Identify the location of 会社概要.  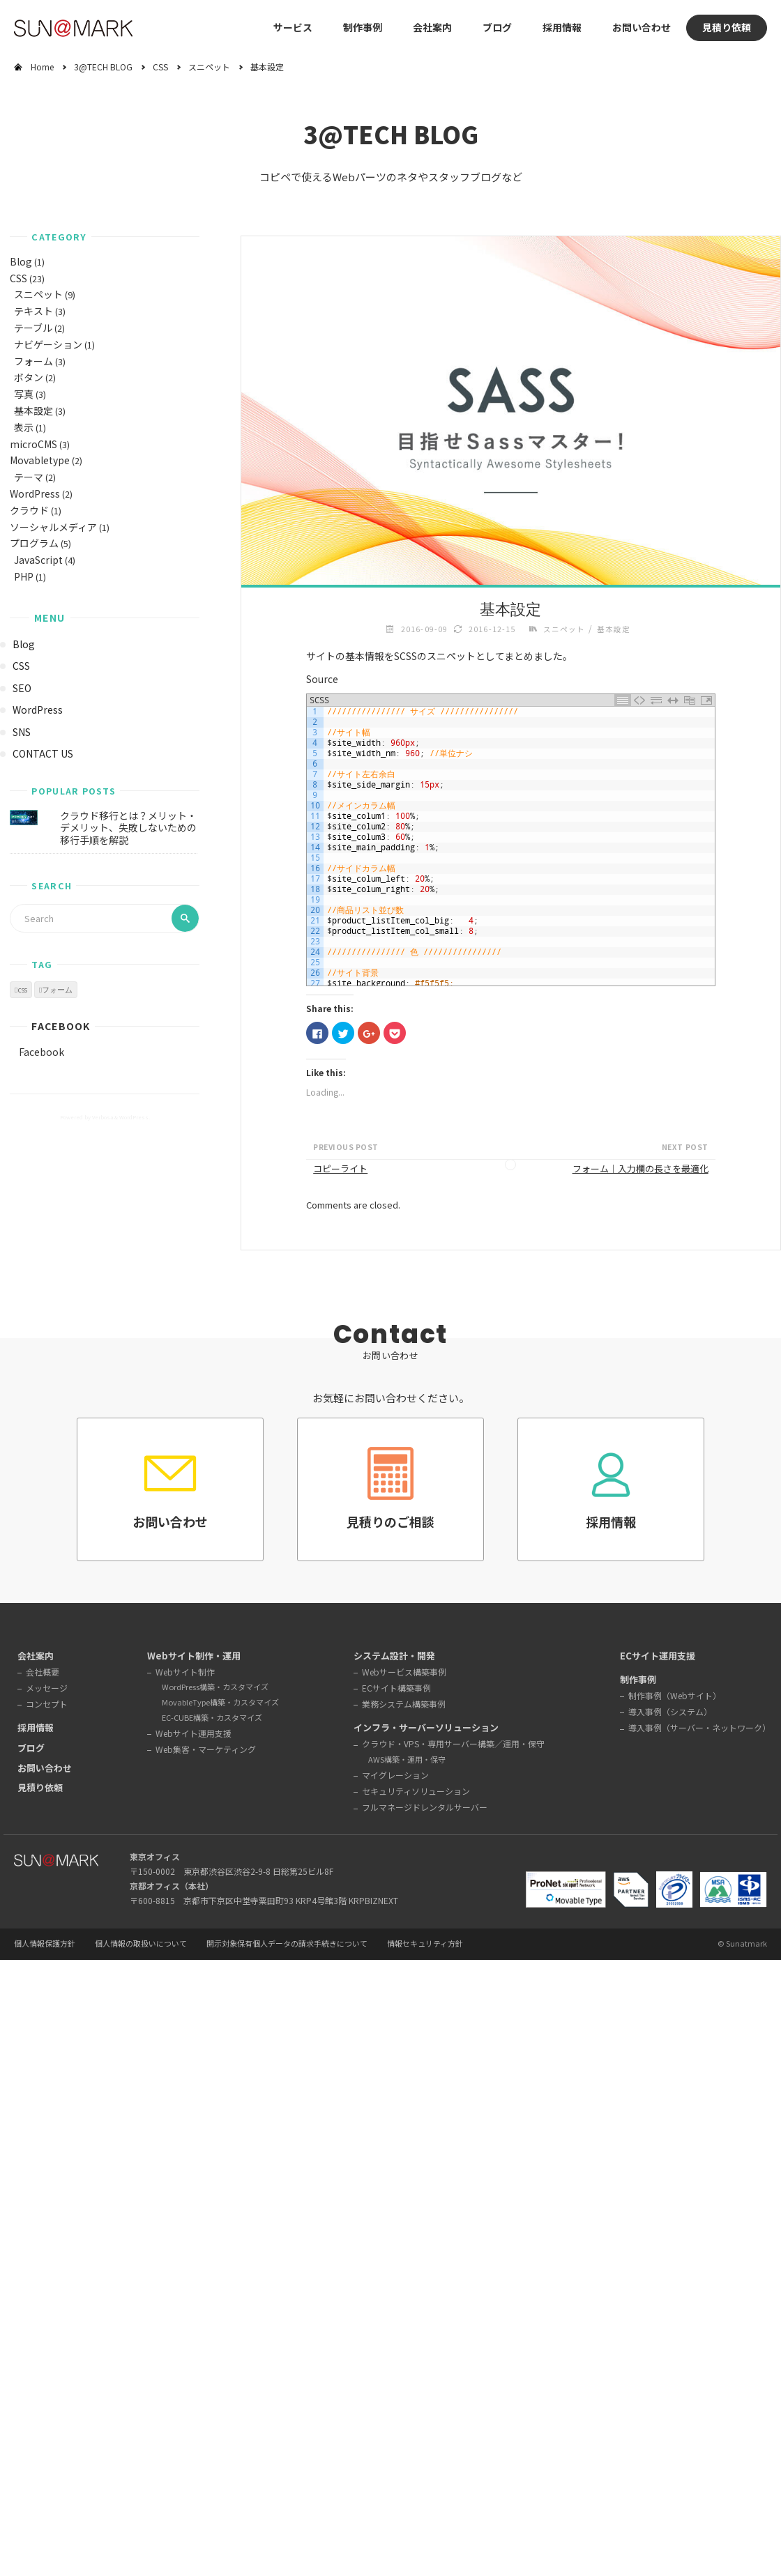
(42, 1672).